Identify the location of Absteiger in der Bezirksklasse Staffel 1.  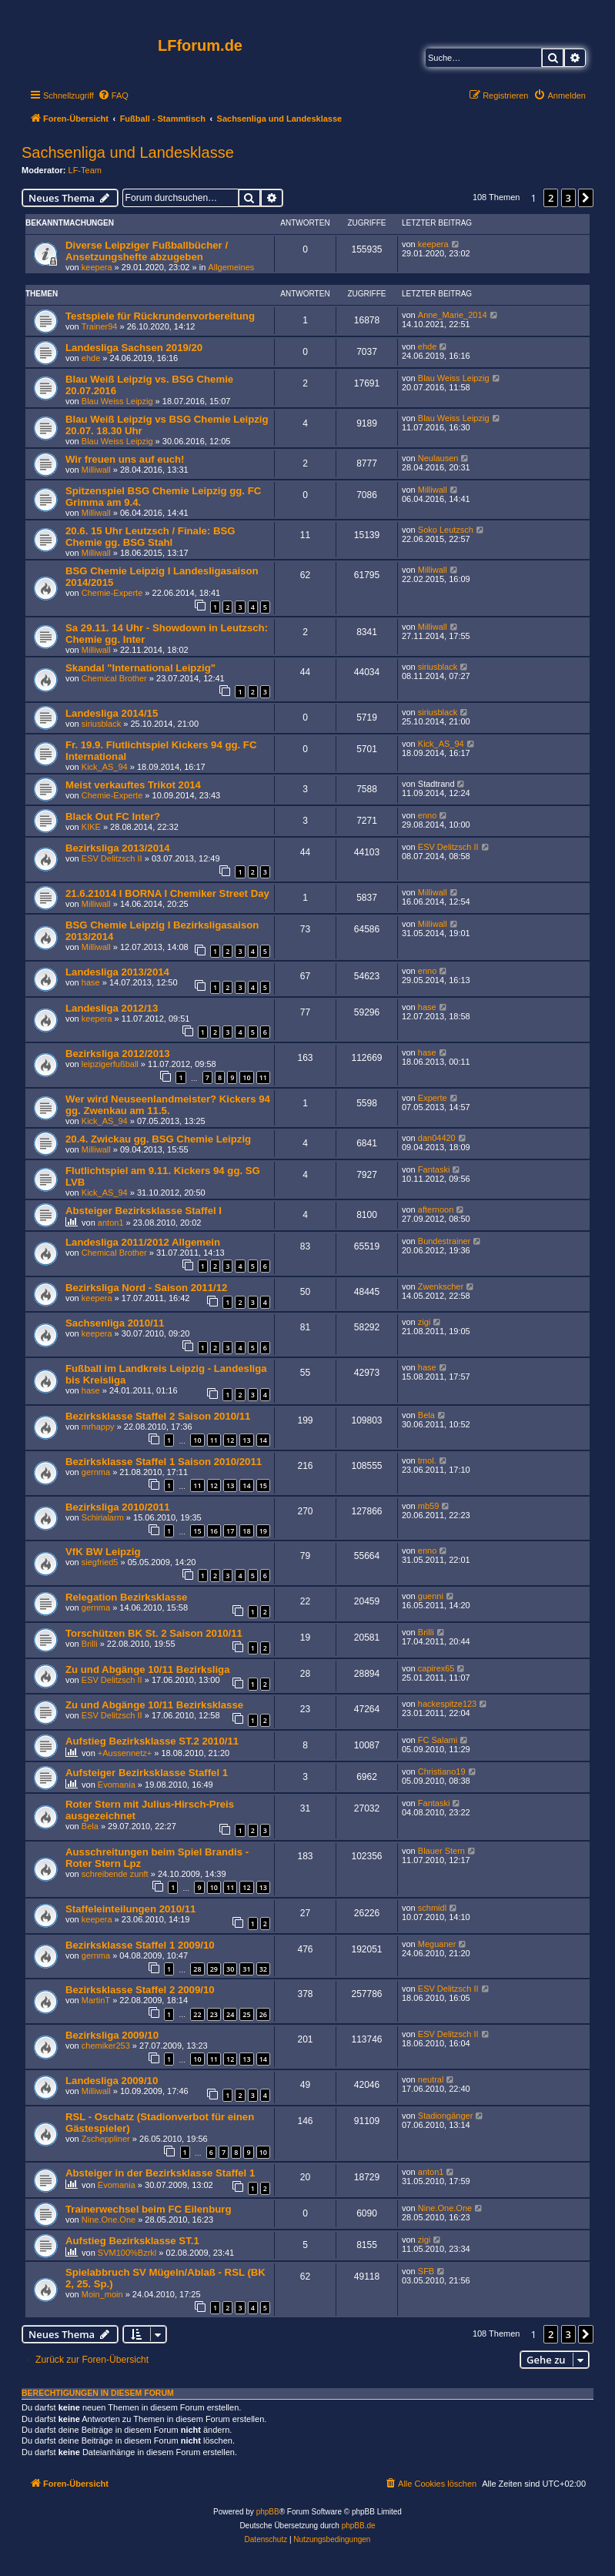
(160, 2173).